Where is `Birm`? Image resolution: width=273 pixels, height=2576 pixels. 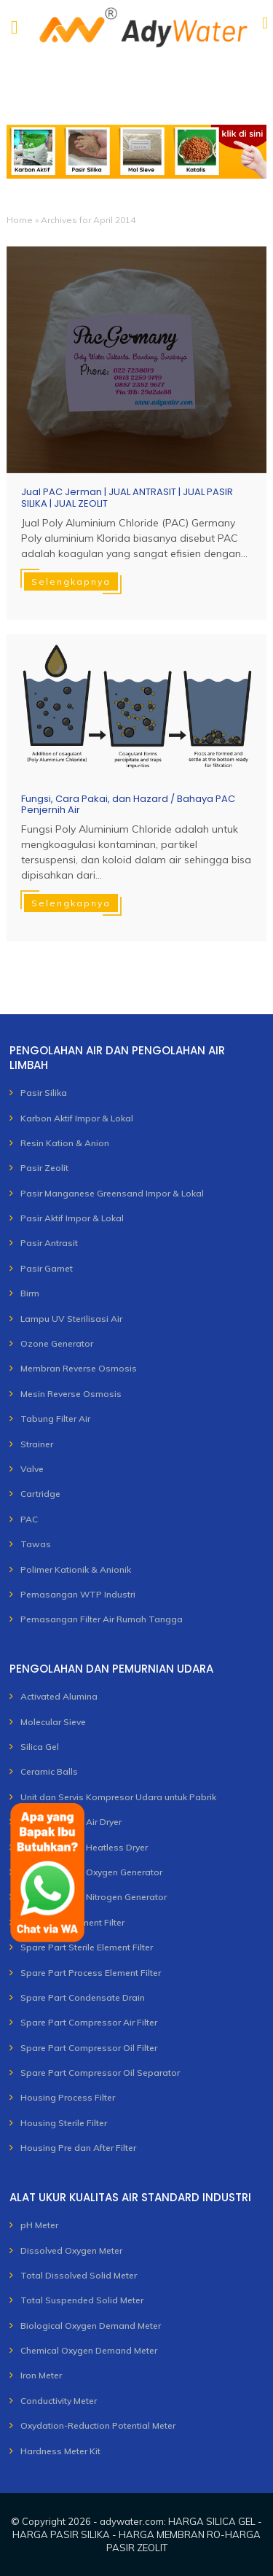 Birm is located at coordinates (29, 1293).